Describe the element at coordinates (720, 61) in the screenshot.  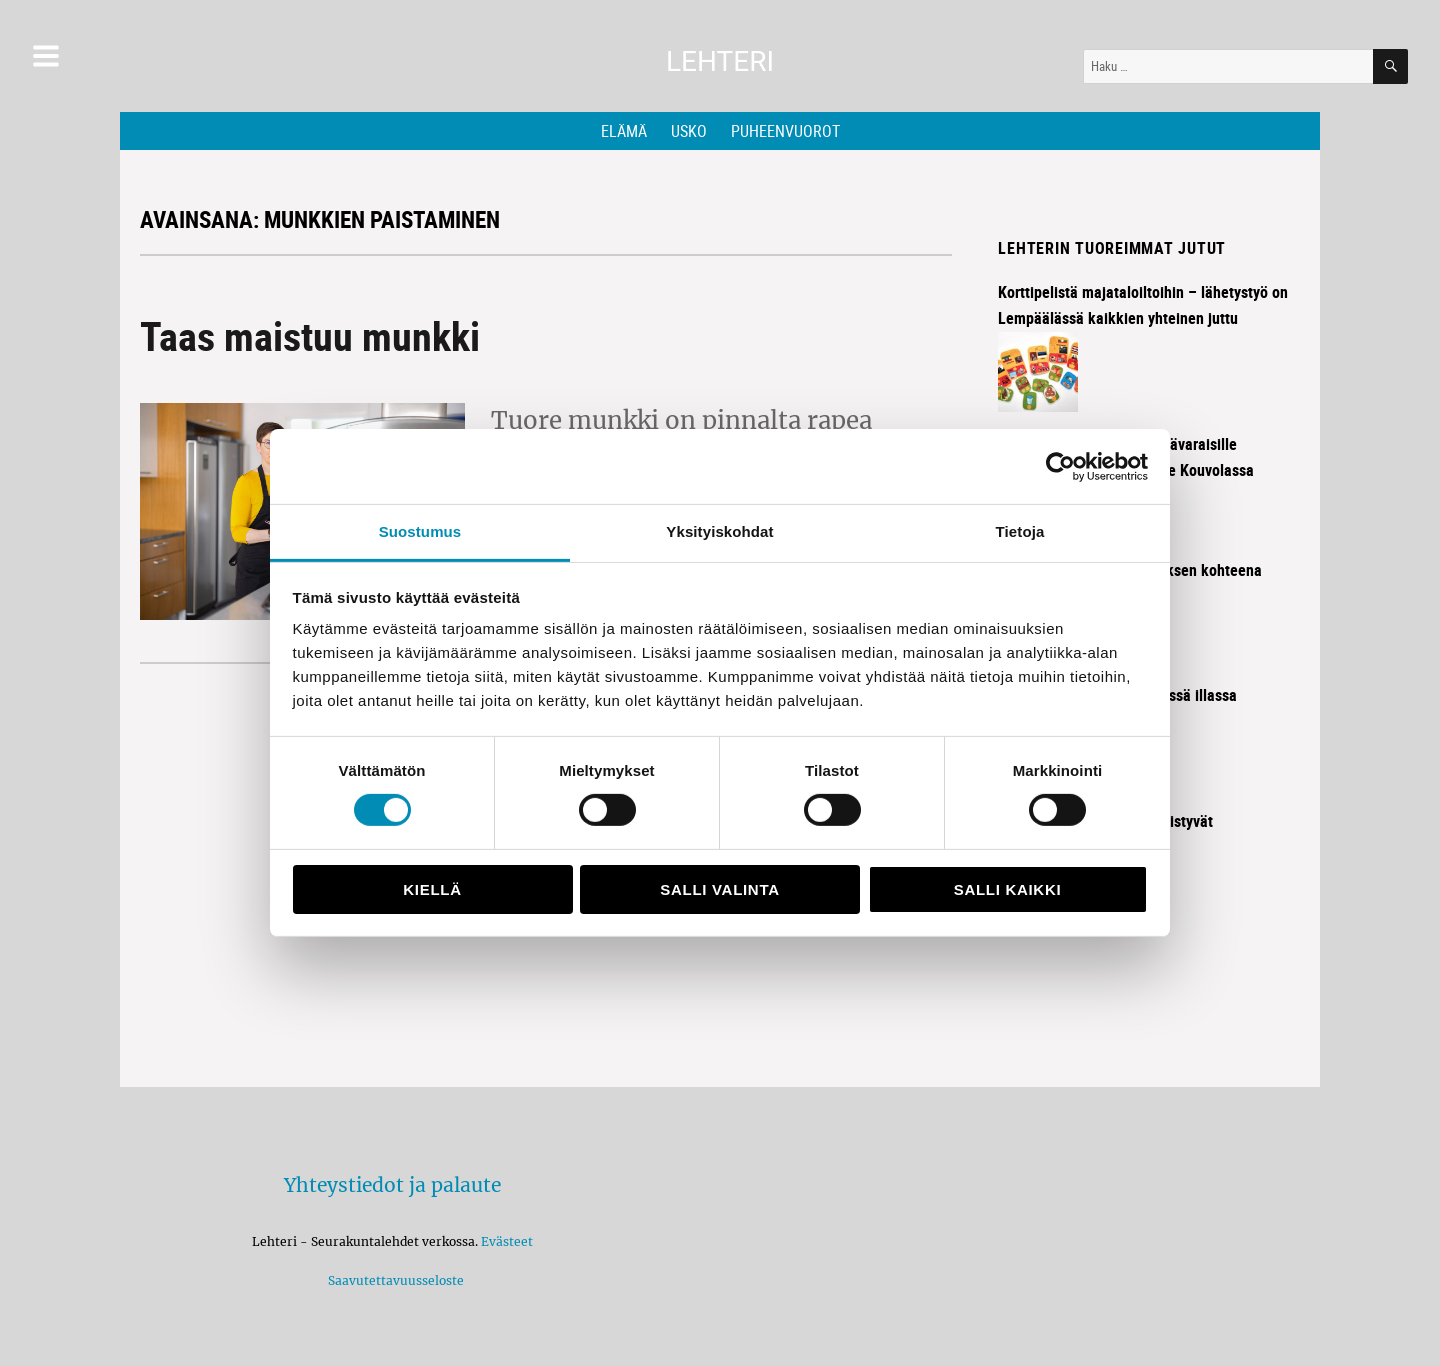
I see `Lehteri` at that location.